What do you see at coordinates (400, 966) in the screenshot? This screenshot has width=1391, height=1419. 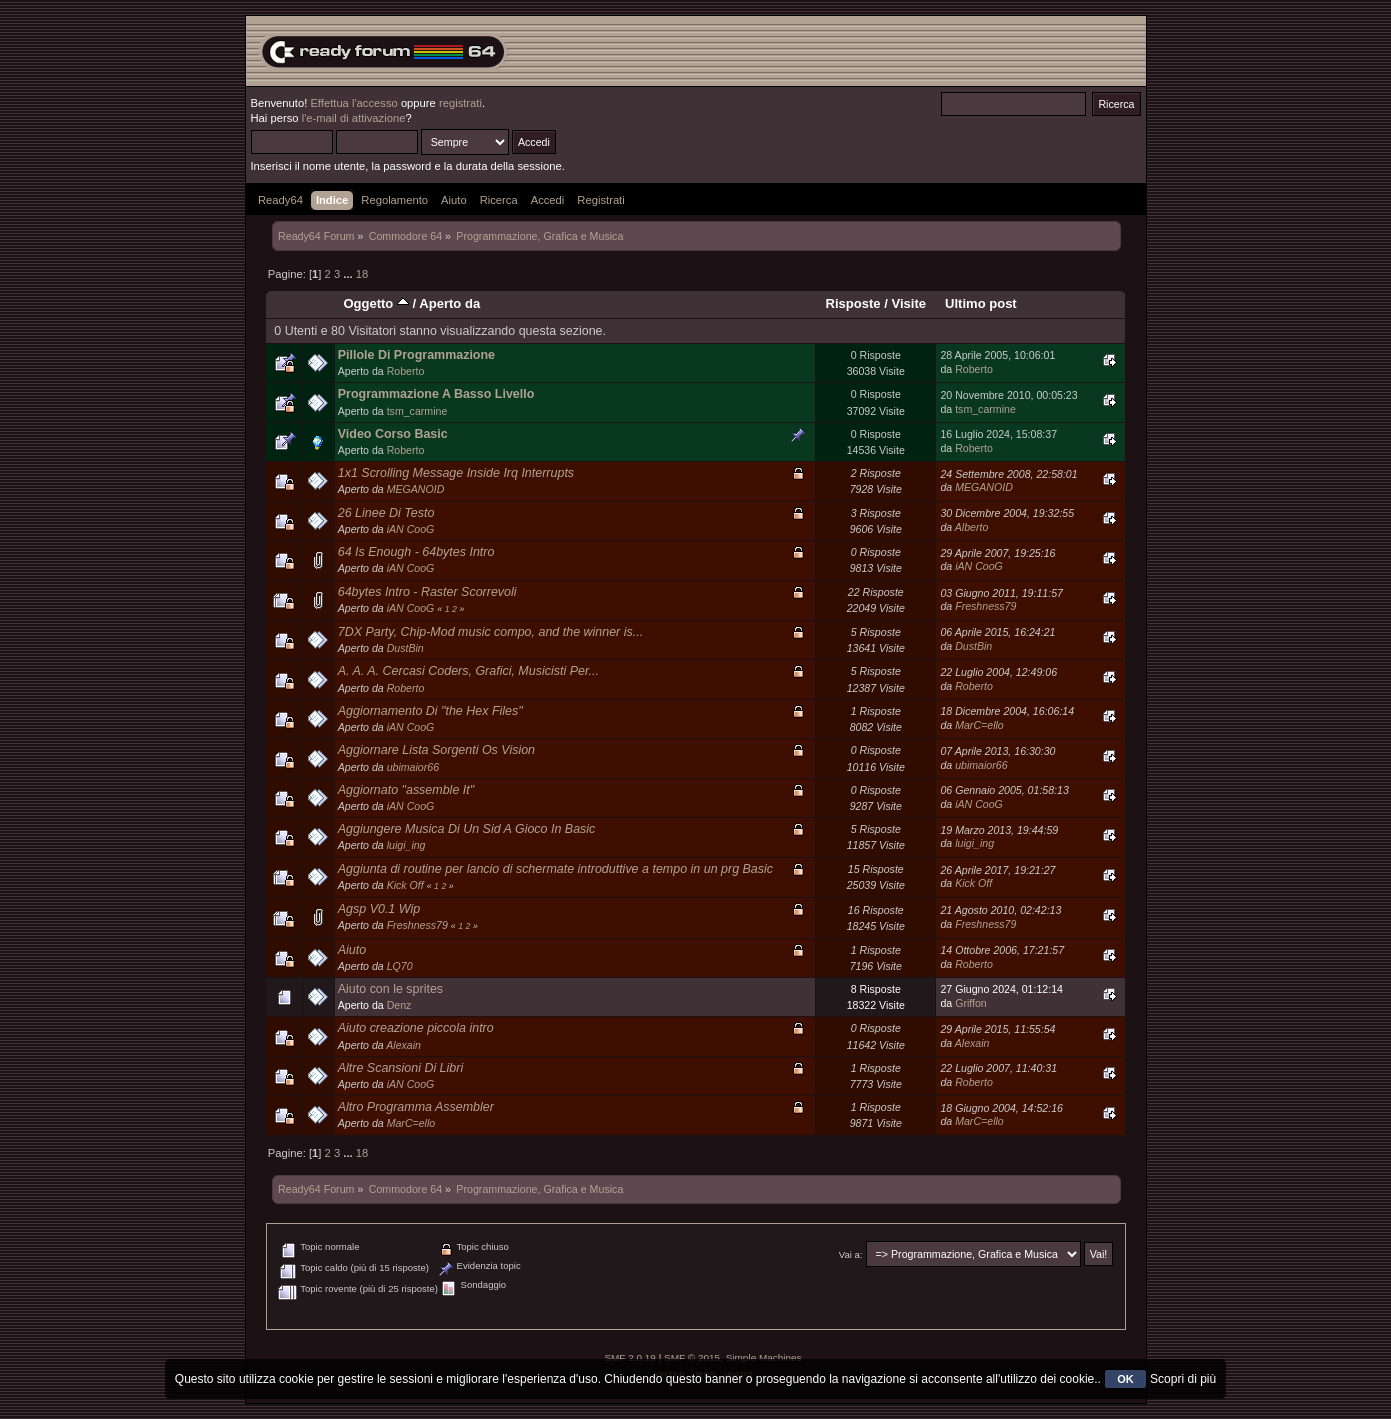 I see `LQ70` at bounding box center [400, 966].